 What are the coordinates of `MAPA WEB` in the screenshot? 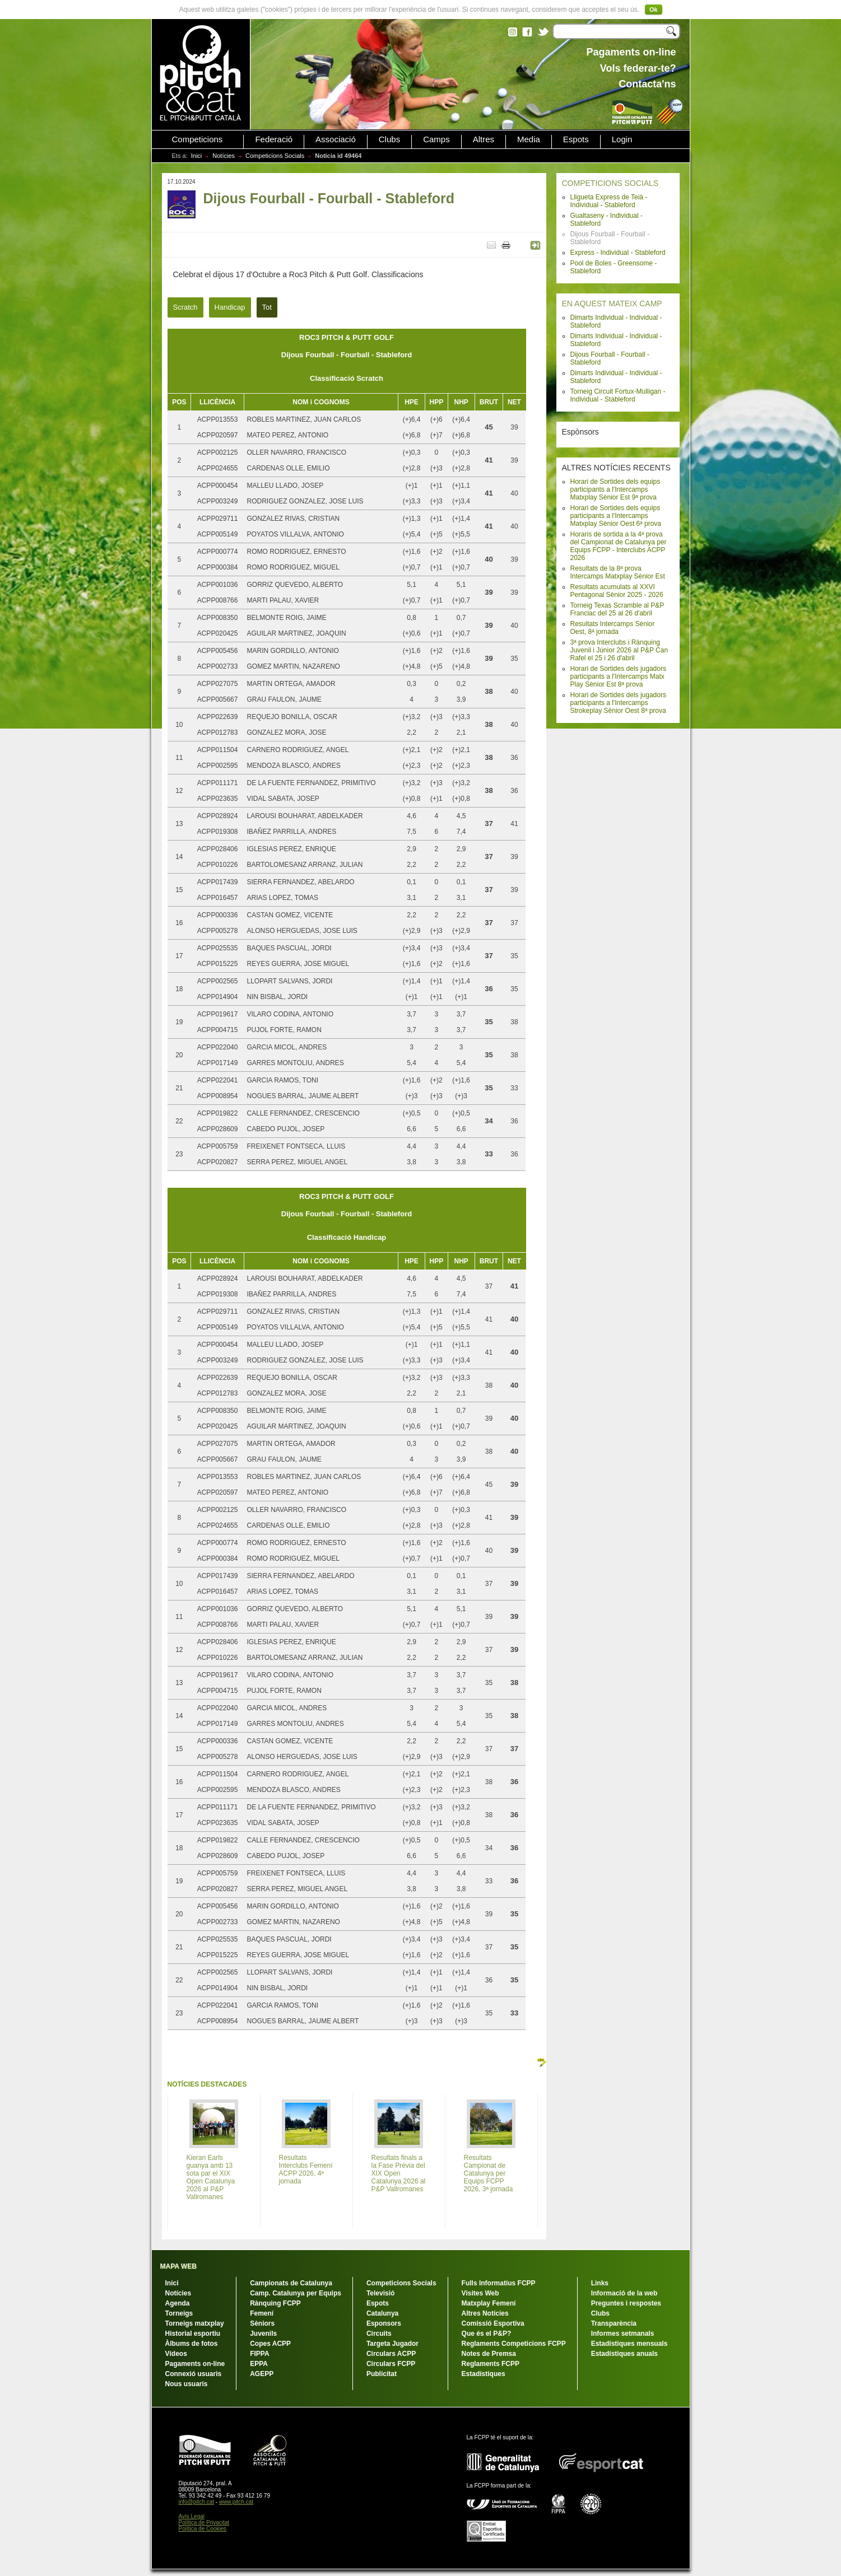 It's located at (178, 2266).